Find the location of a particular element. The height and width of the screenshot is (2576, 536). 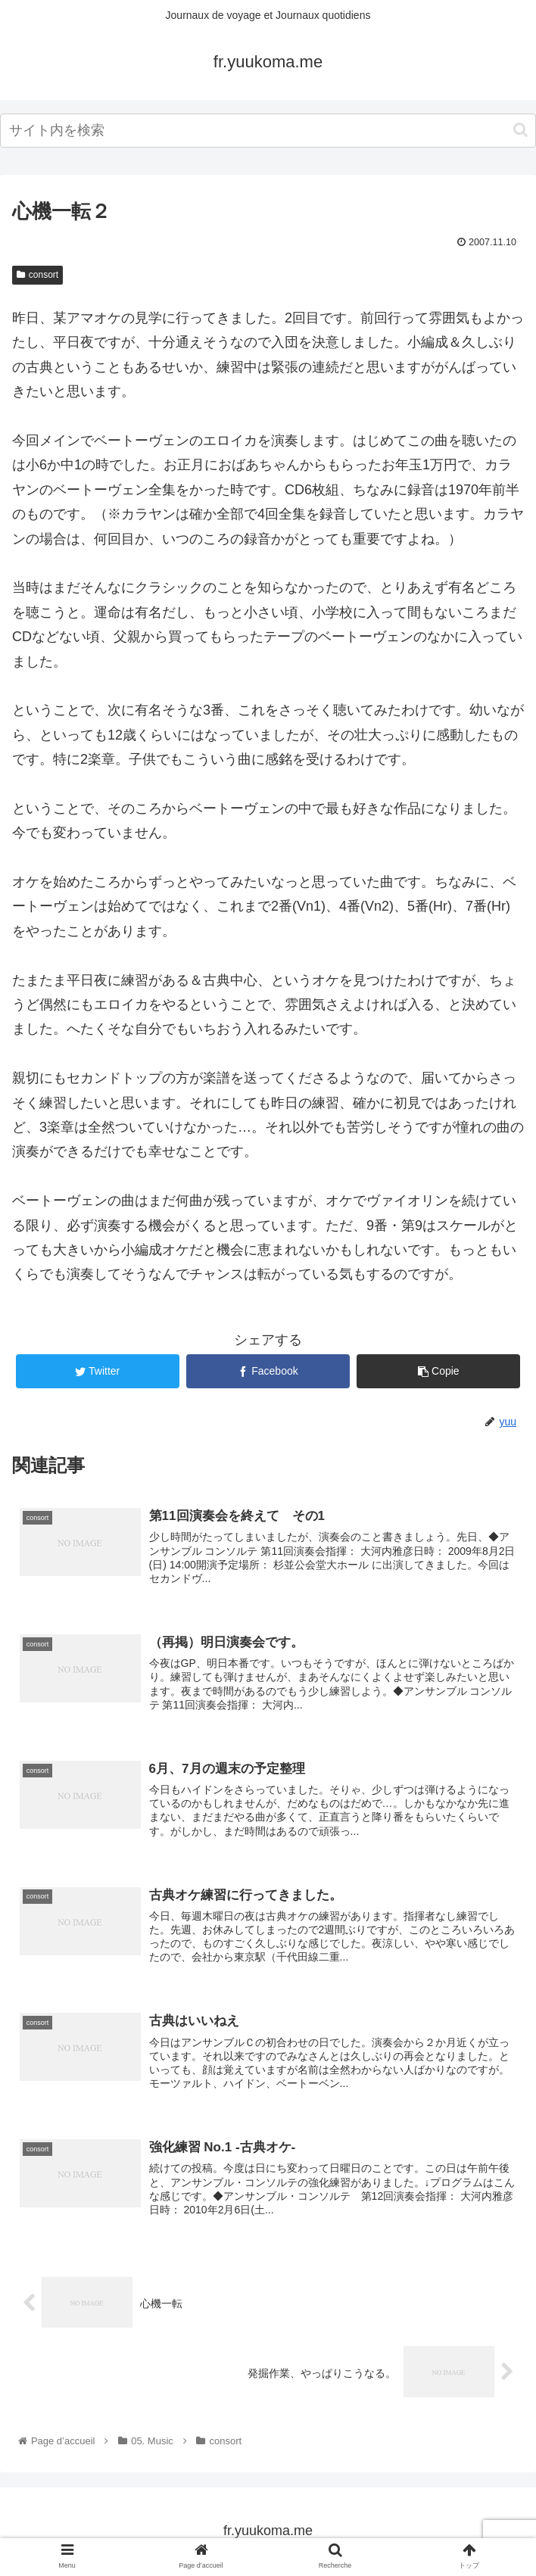

consort is located at coordinates (37, 274).